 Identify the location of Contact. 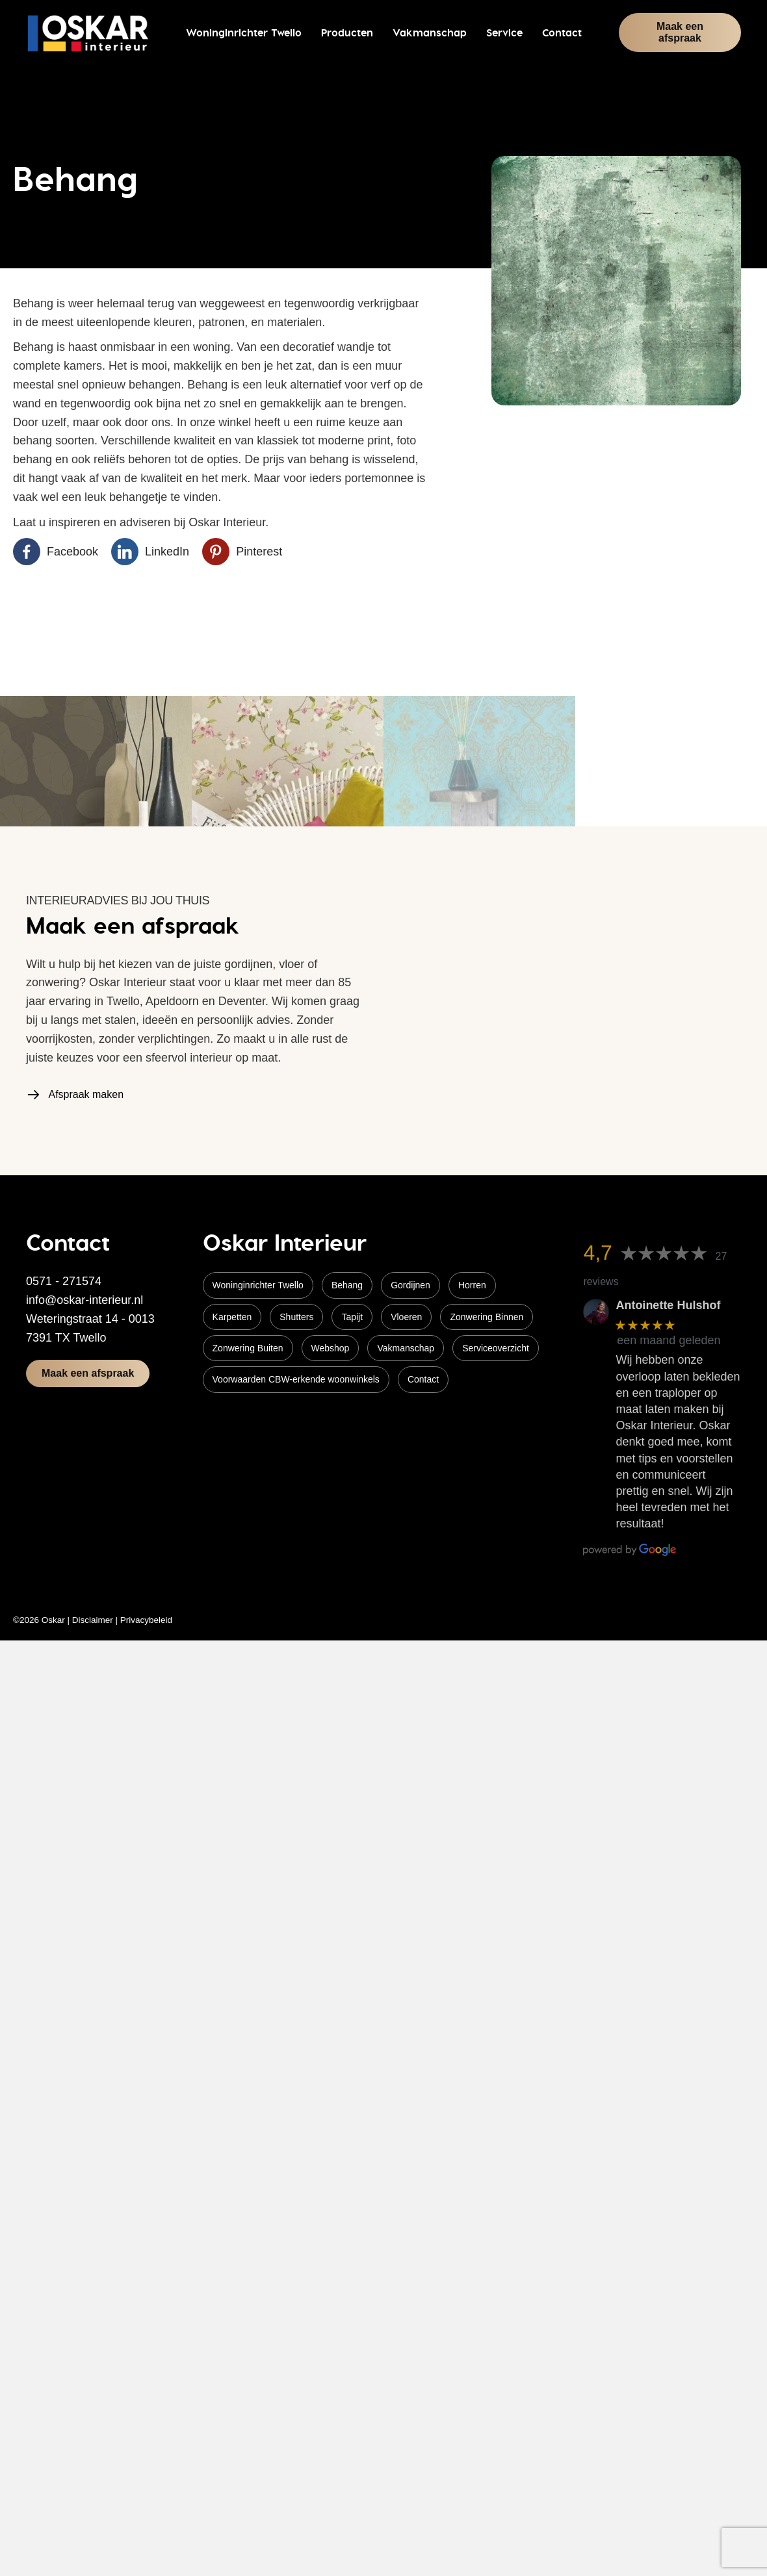
(423, 1379).